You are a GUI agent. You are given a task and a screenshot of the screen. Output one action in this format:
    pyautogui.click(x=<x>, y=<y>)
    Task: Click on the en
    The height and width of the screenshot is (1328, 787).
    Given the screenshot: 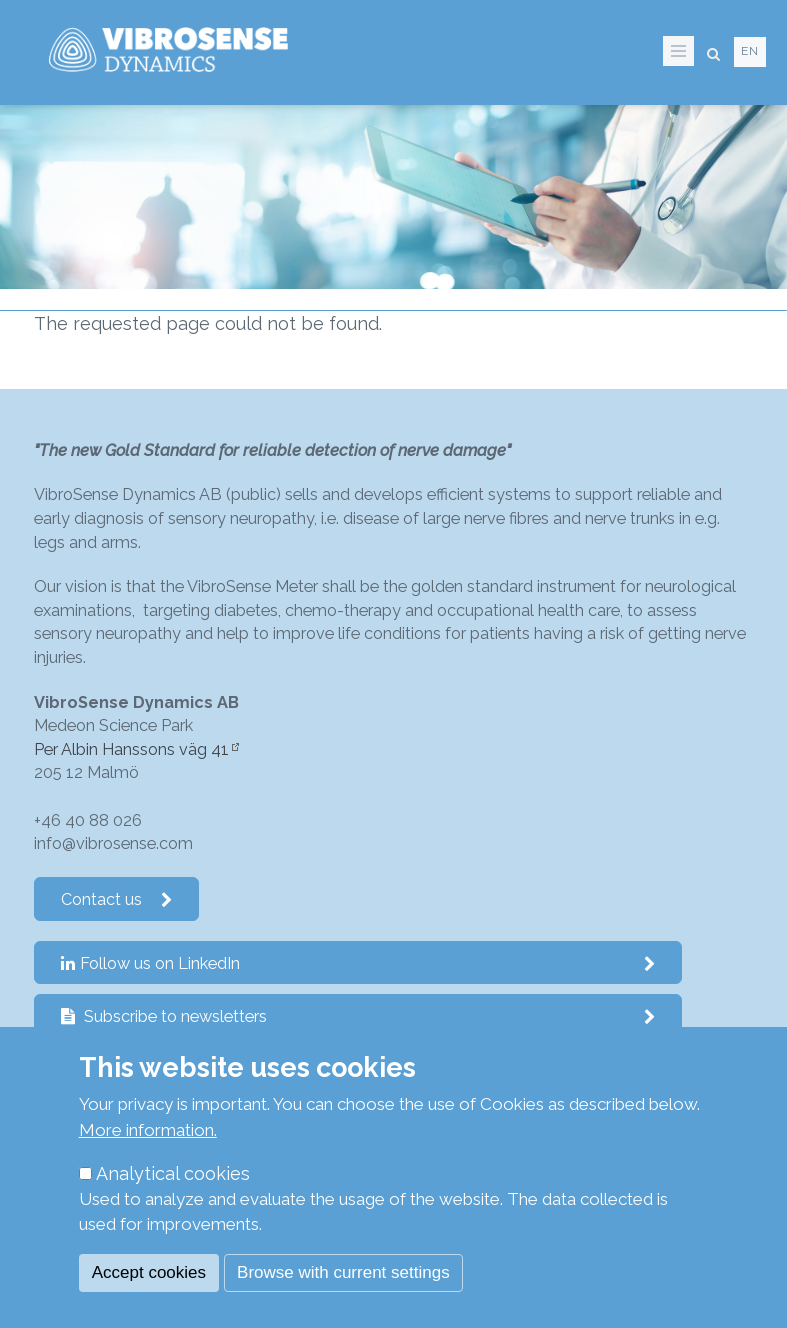 What is the action you would take?
    pyautogui.click(x=750, y=51)
    